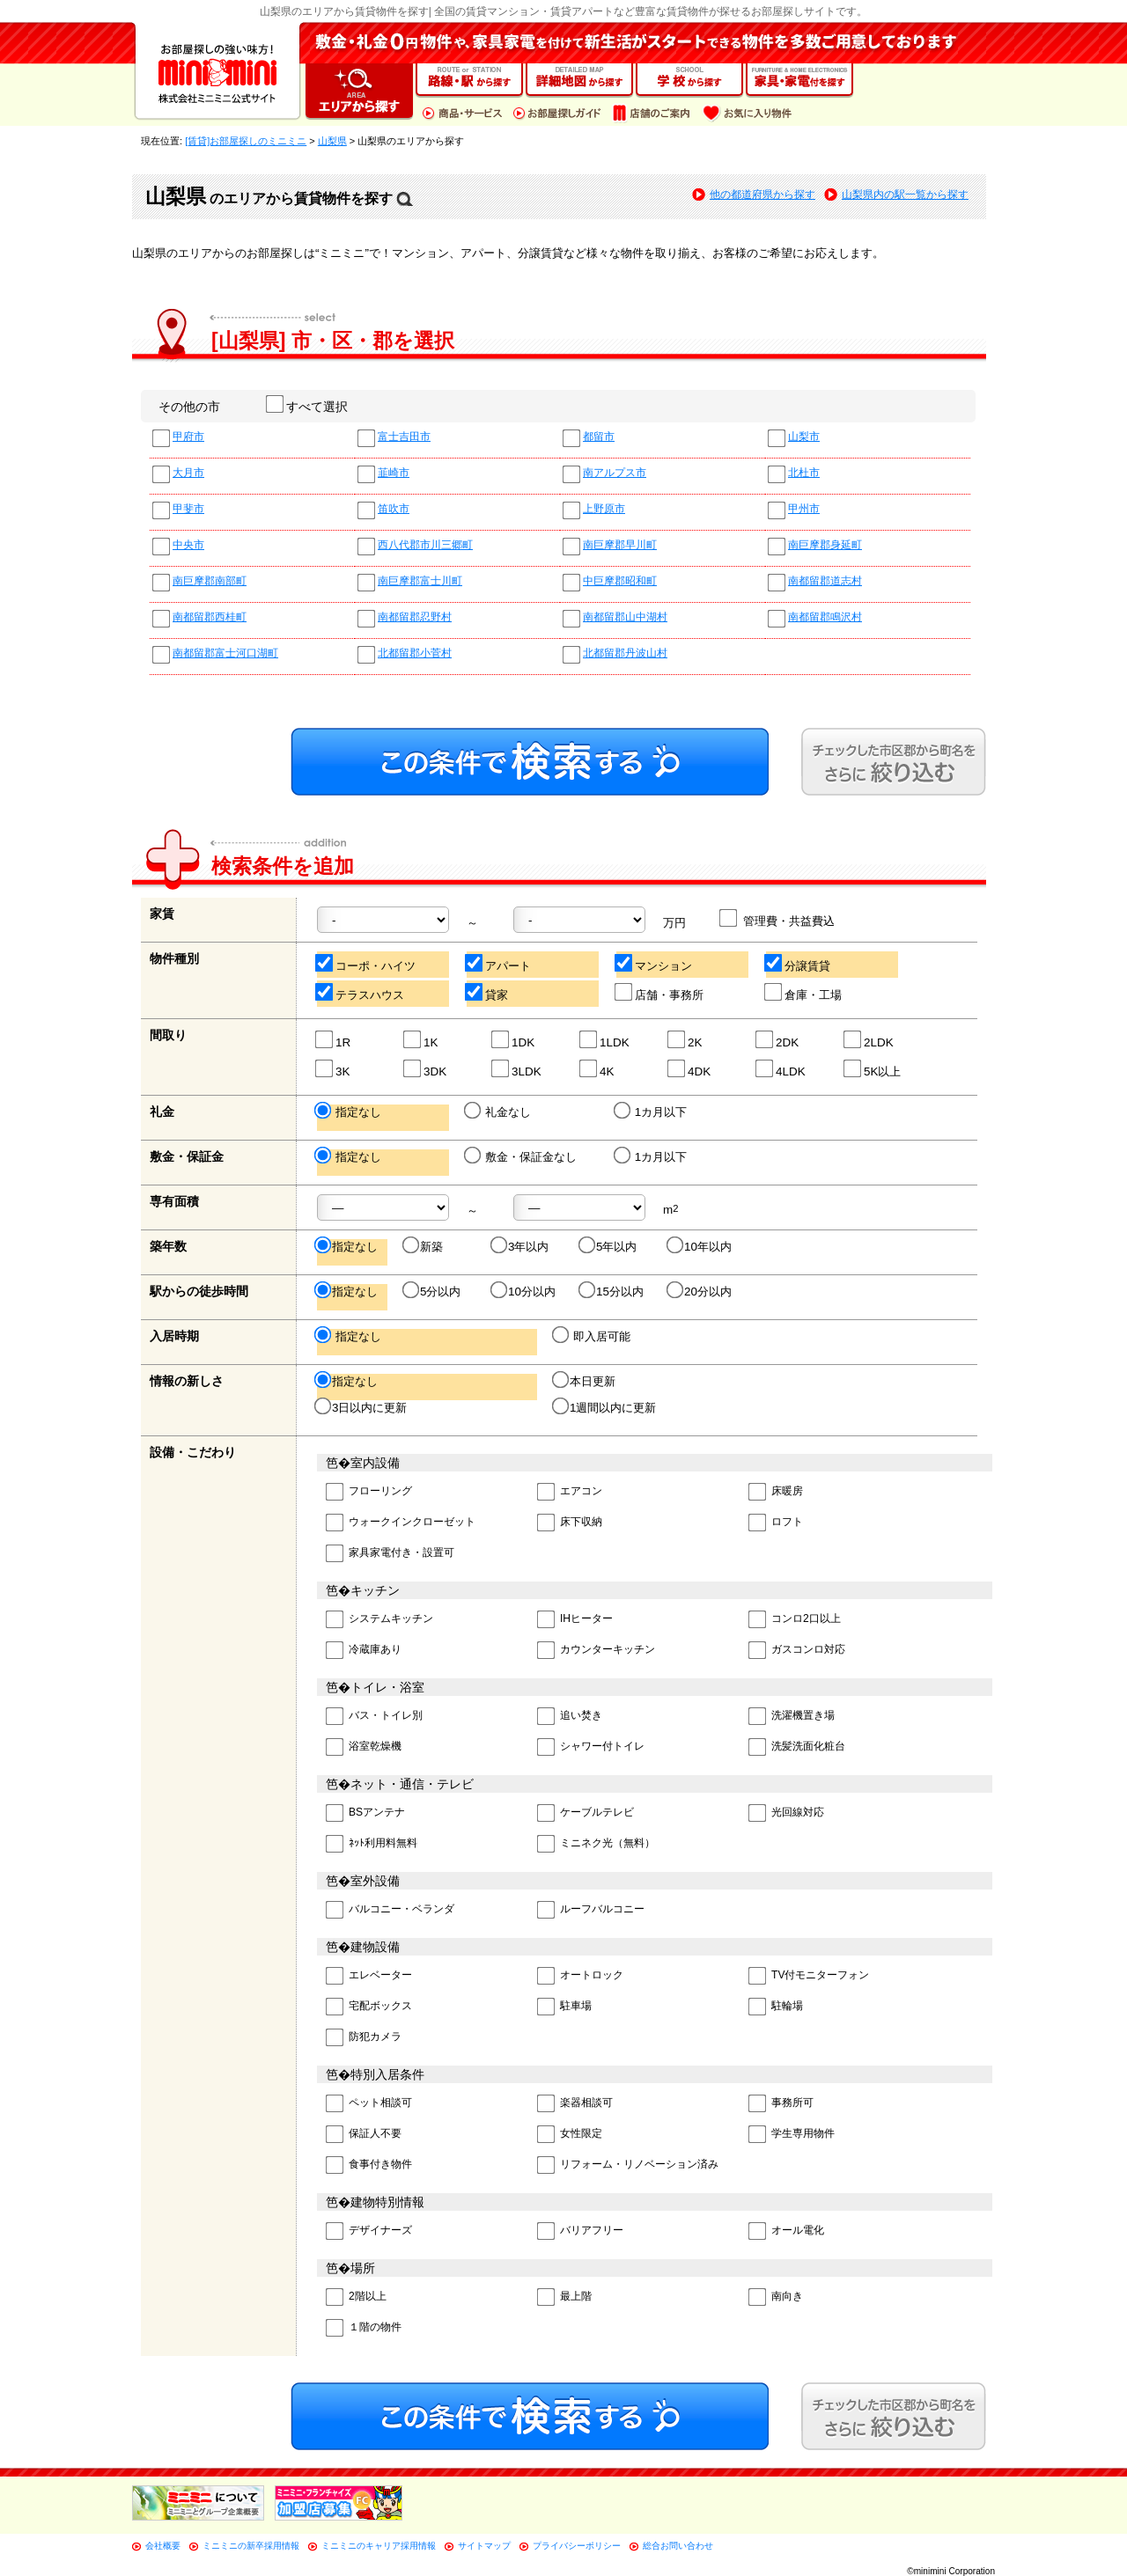 The width and height of the screenshot is (1127, 2576). Describe the element at coordinates (400, 1523) in the screenshot. I see `ウォークインクローゼット` at that location.